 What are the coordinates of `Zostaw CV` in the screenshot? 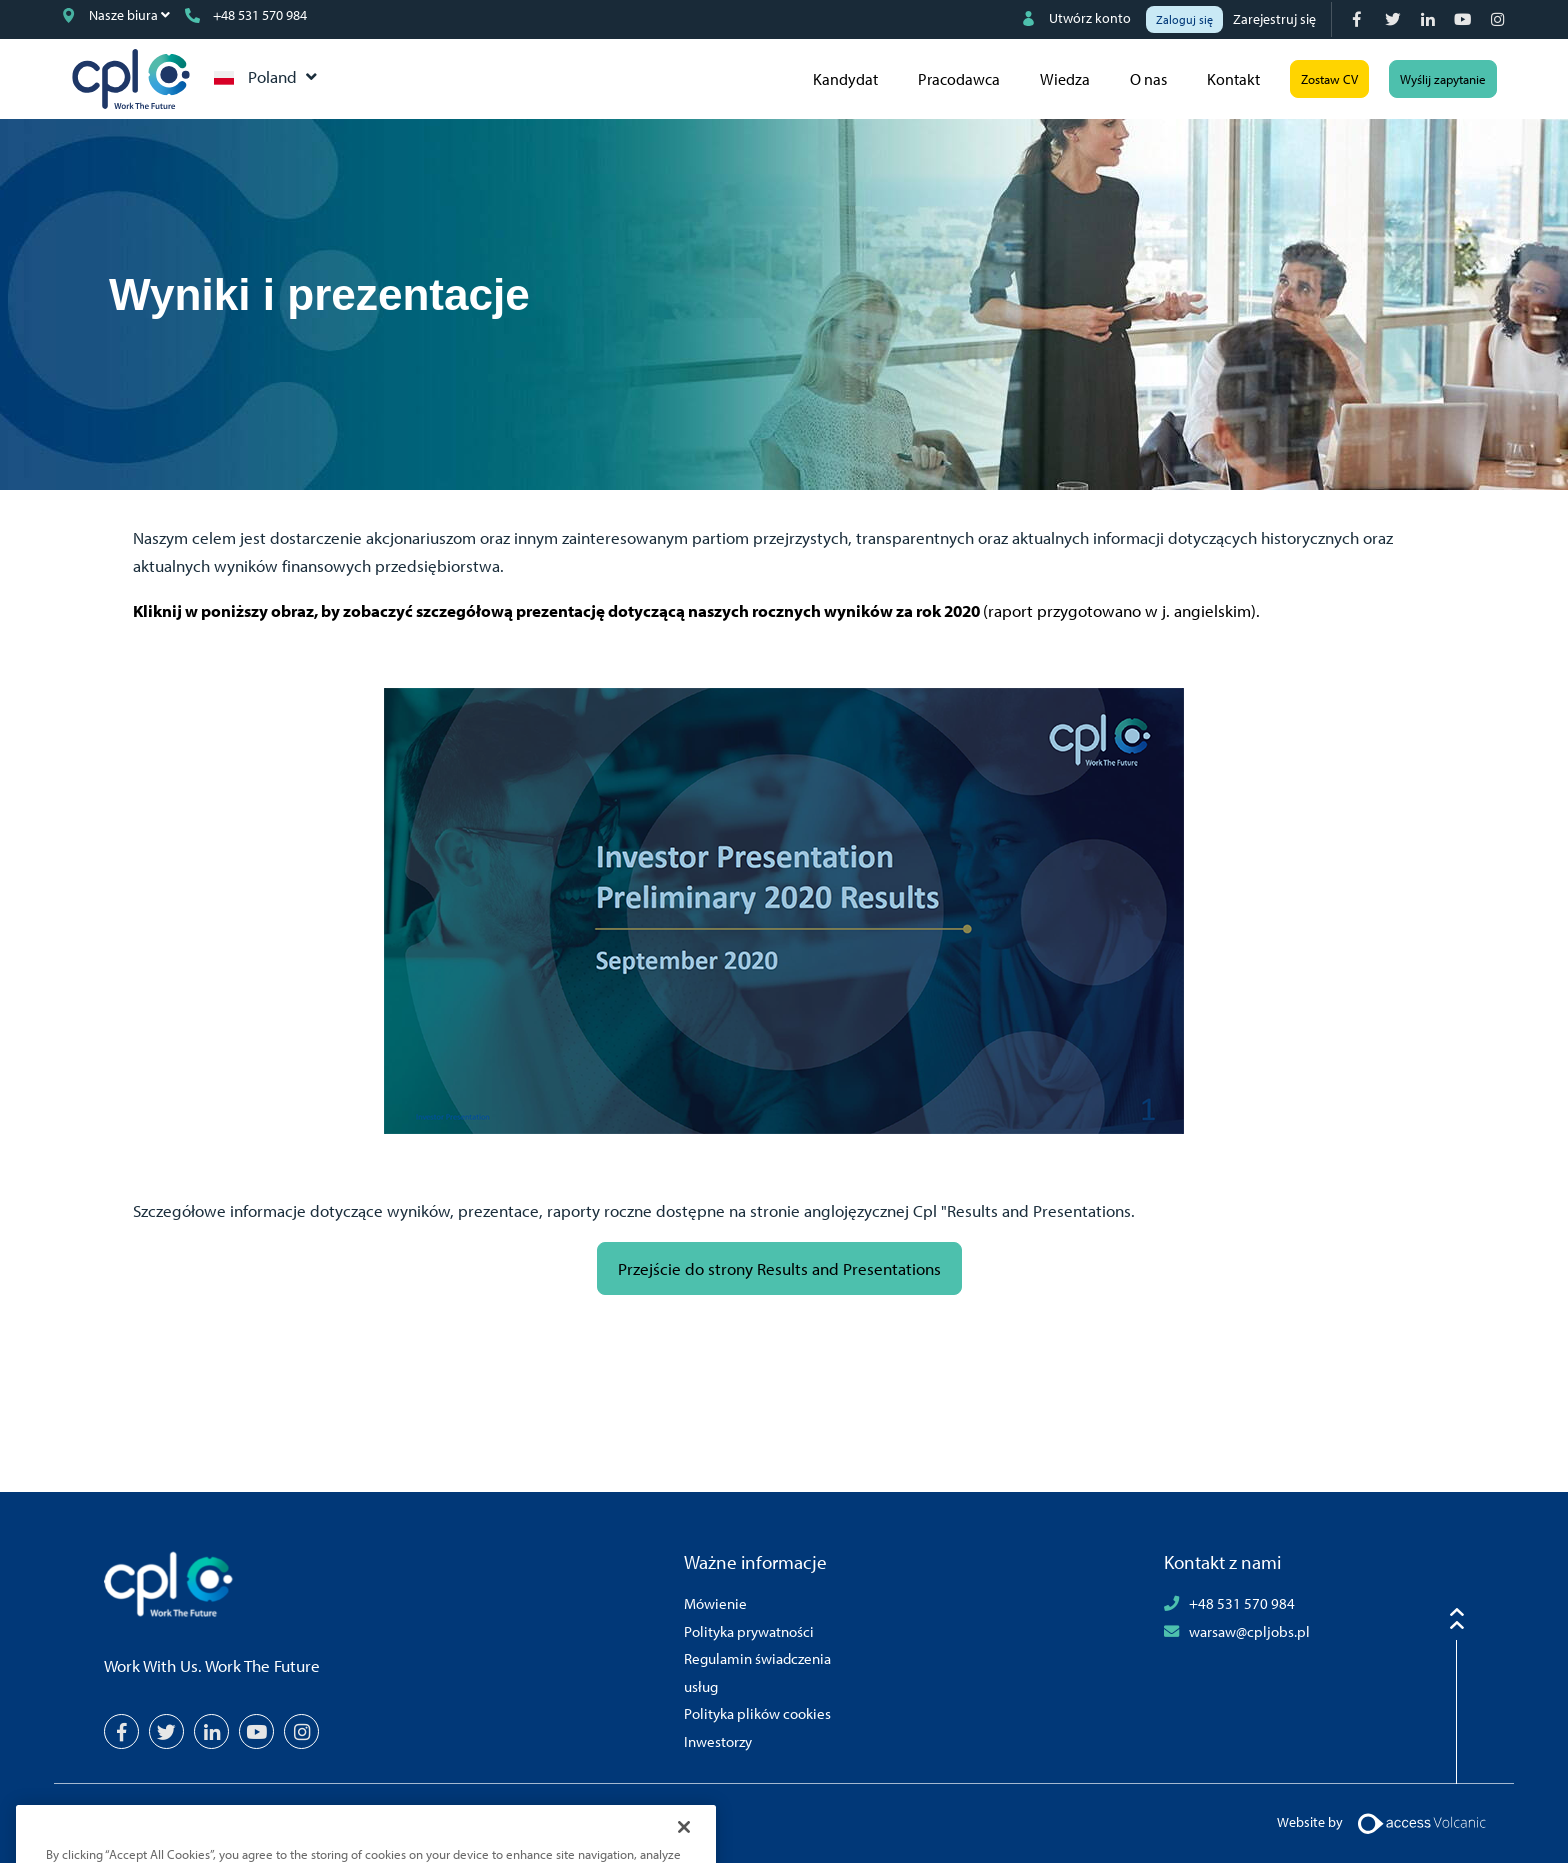 It's located at (1329, 79).